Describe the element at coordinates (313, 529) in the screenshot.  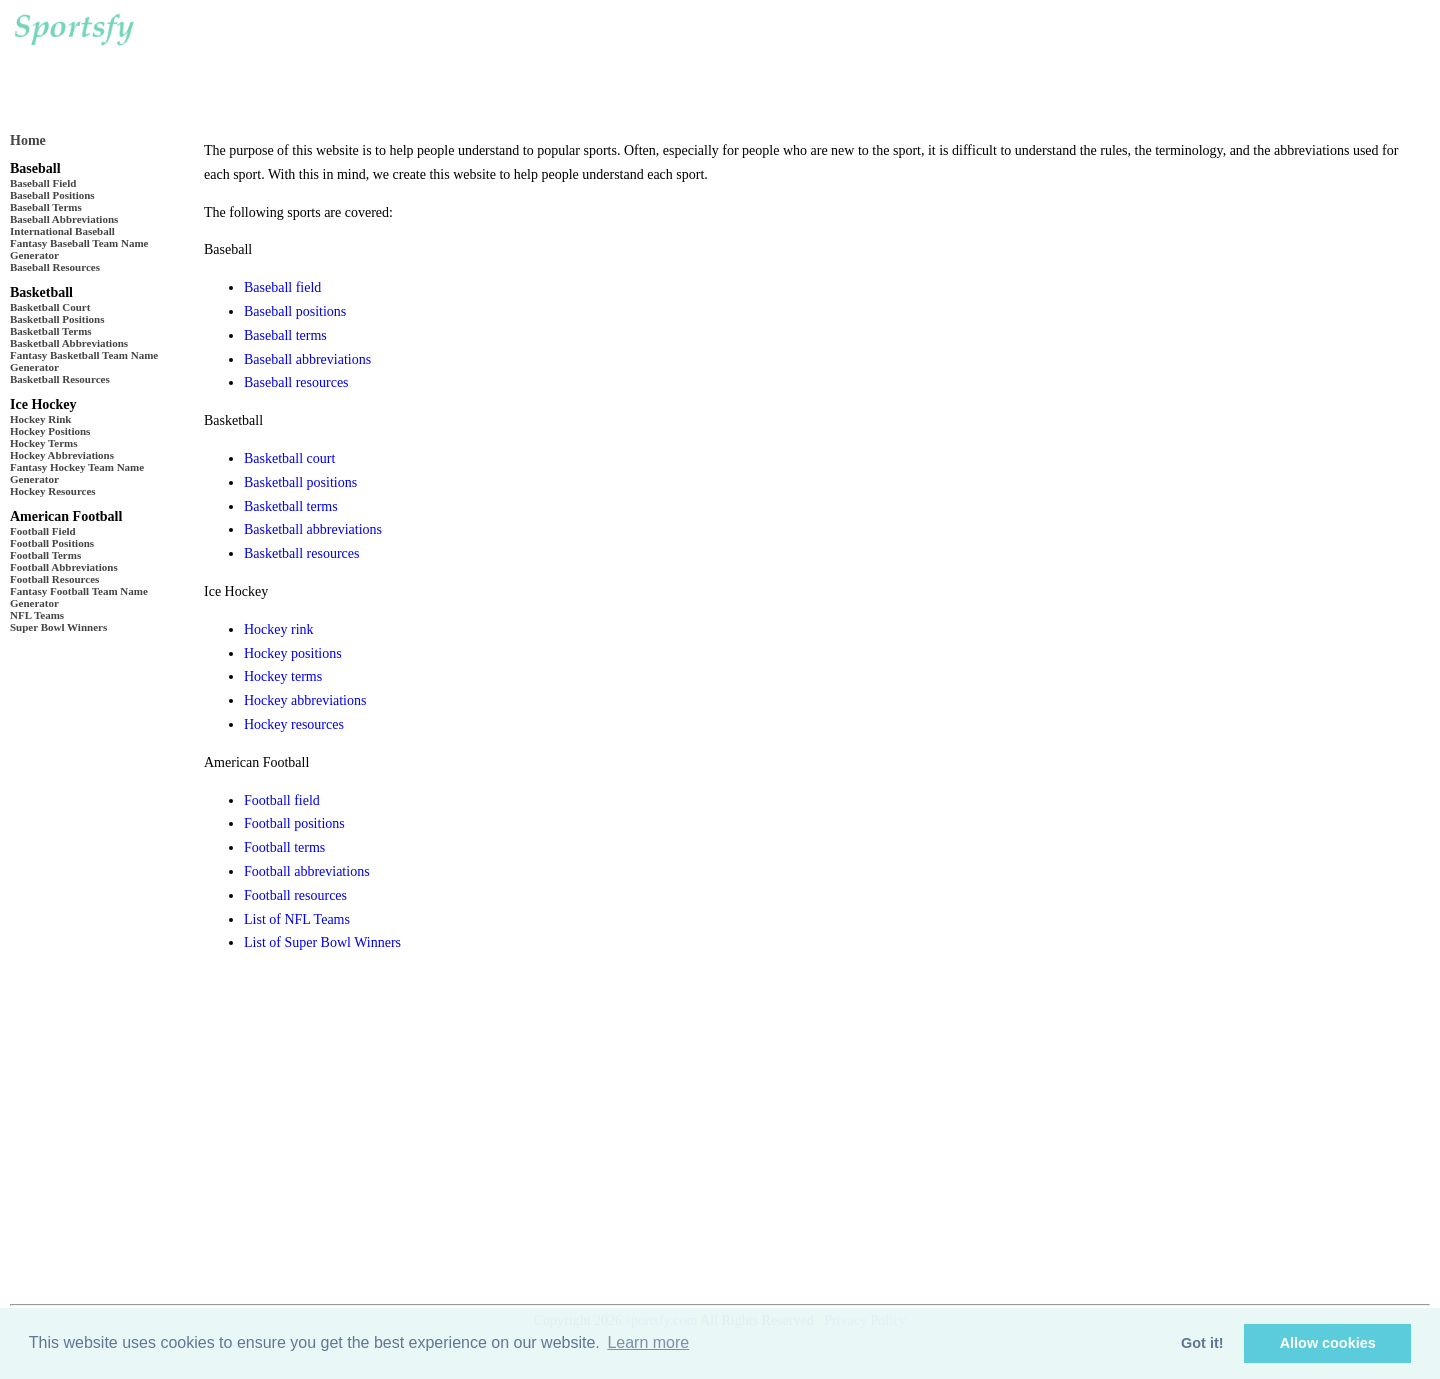
I see `Basketball abbreviations` at that location.